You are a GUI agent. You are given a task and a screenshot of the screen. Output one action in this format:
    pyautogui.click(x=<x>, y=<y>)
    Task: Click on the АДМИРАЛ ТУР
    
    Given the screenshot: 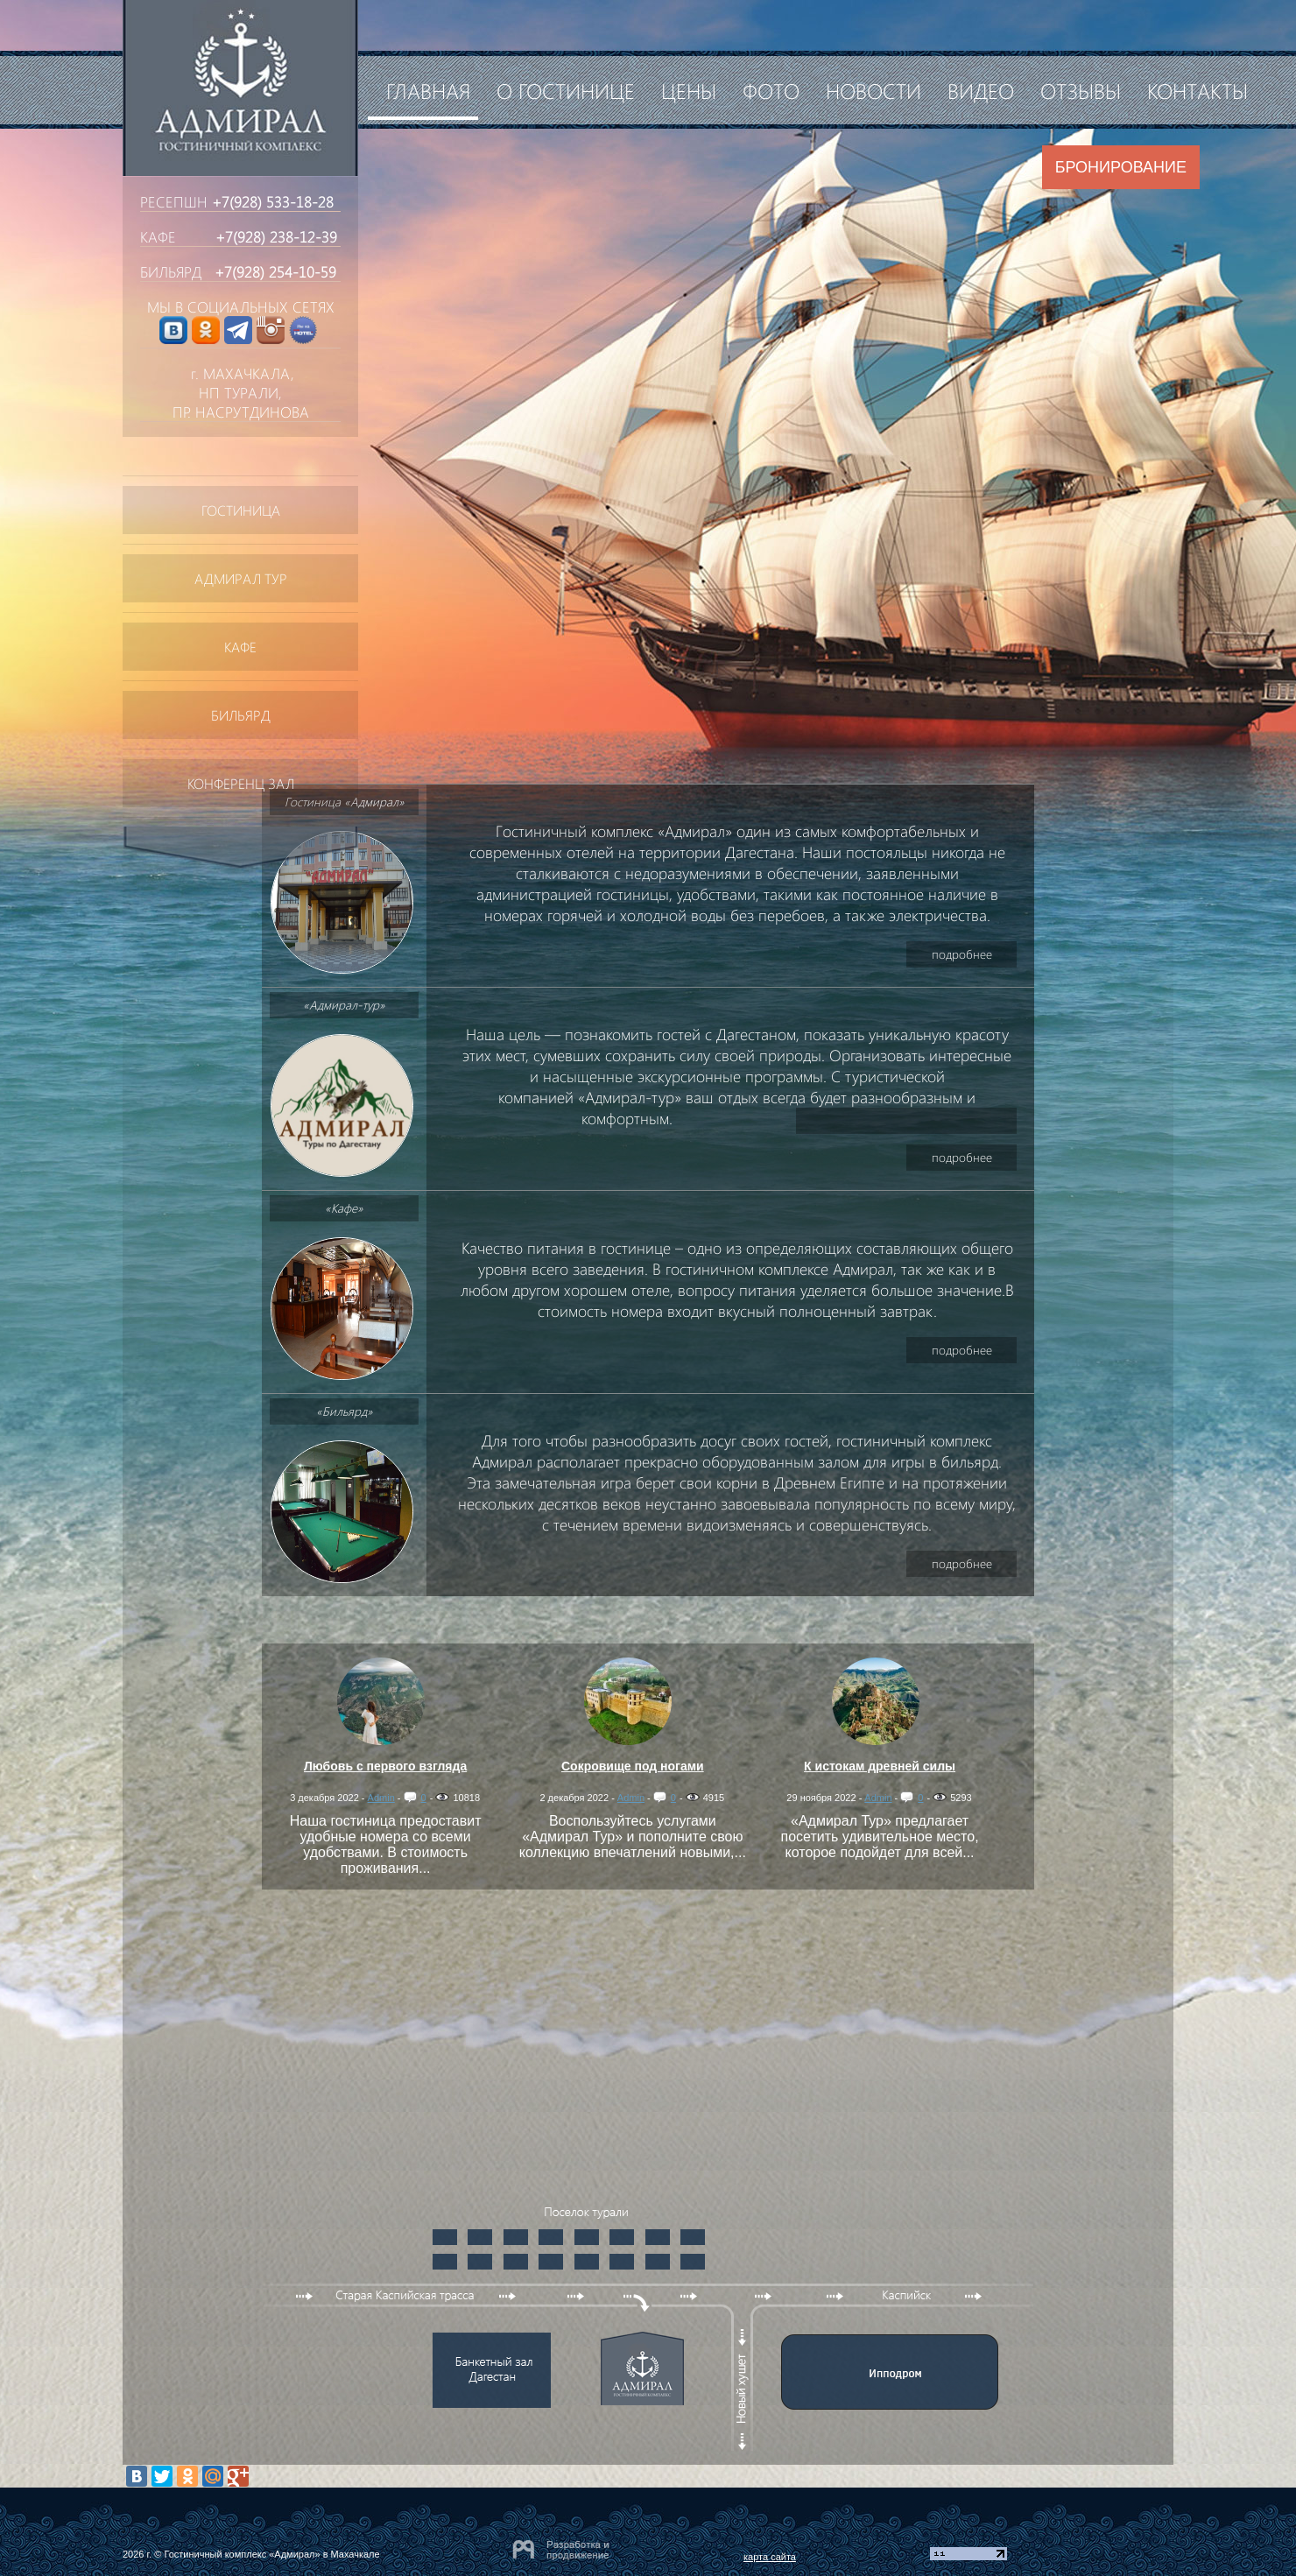 What is the action you would take?
    pyautogui.click(x=240, y=578)
    